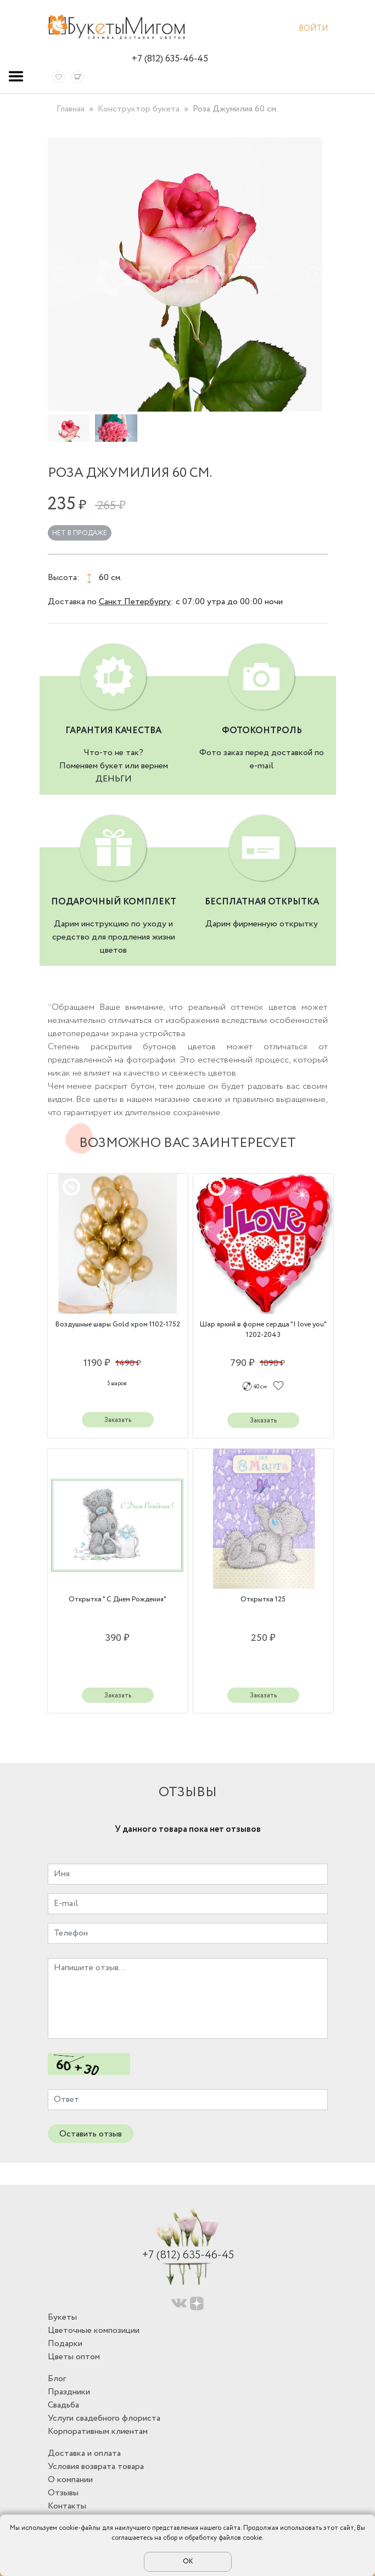 The height and width of the screenshot is (2576, 375). What do you see at coordinates (67, 2506) in the screenshot?
I see `Контакты` at bounding box center [67, 2506].